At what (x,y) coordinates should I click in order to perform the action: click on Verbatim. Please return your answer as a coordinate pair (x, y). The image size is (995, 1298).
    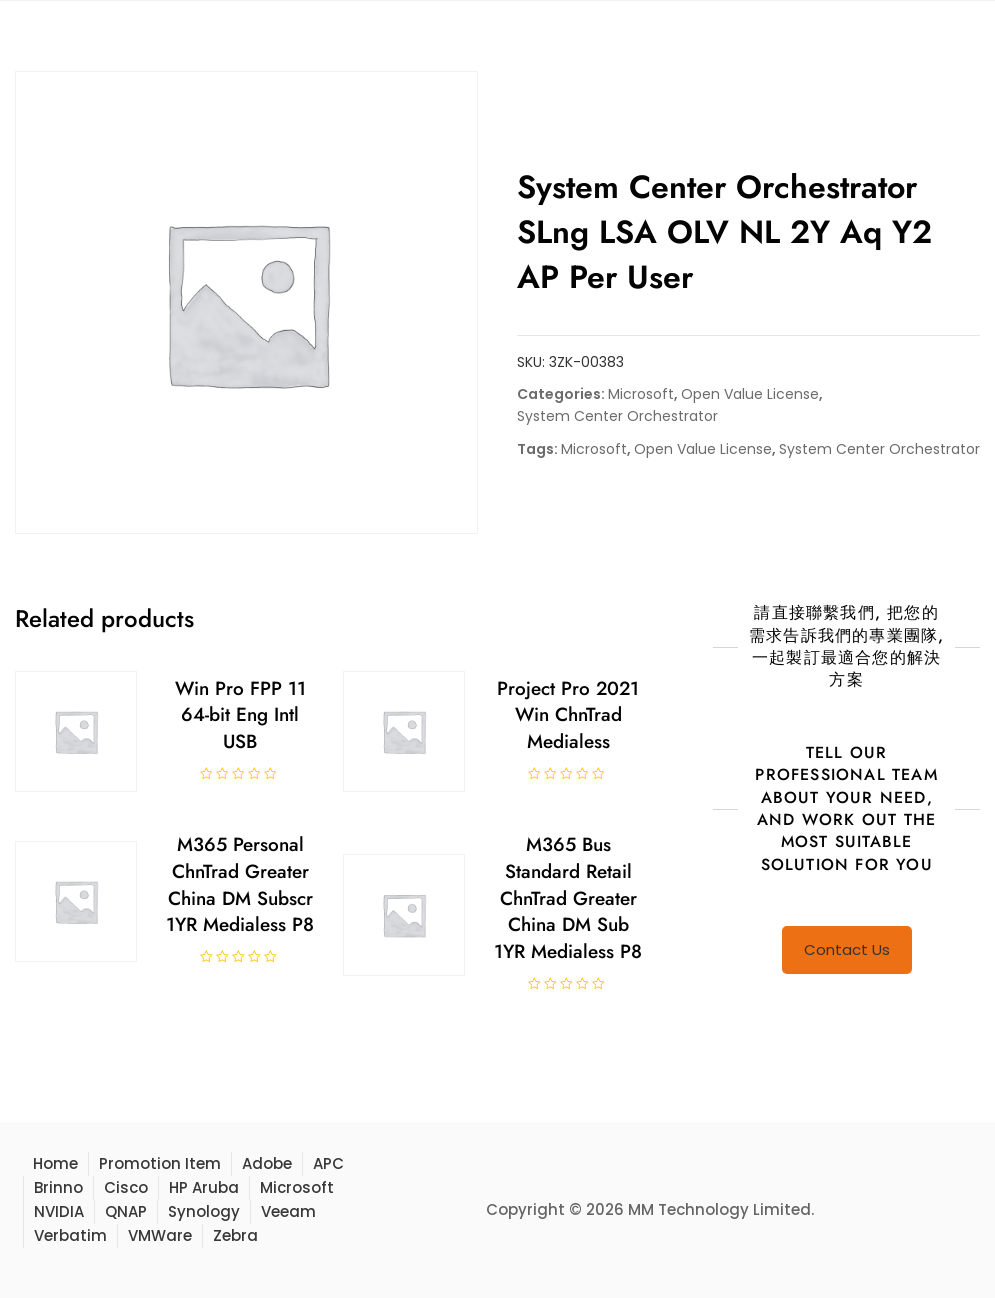
    Looking at the image, I should click on (70, 1235).